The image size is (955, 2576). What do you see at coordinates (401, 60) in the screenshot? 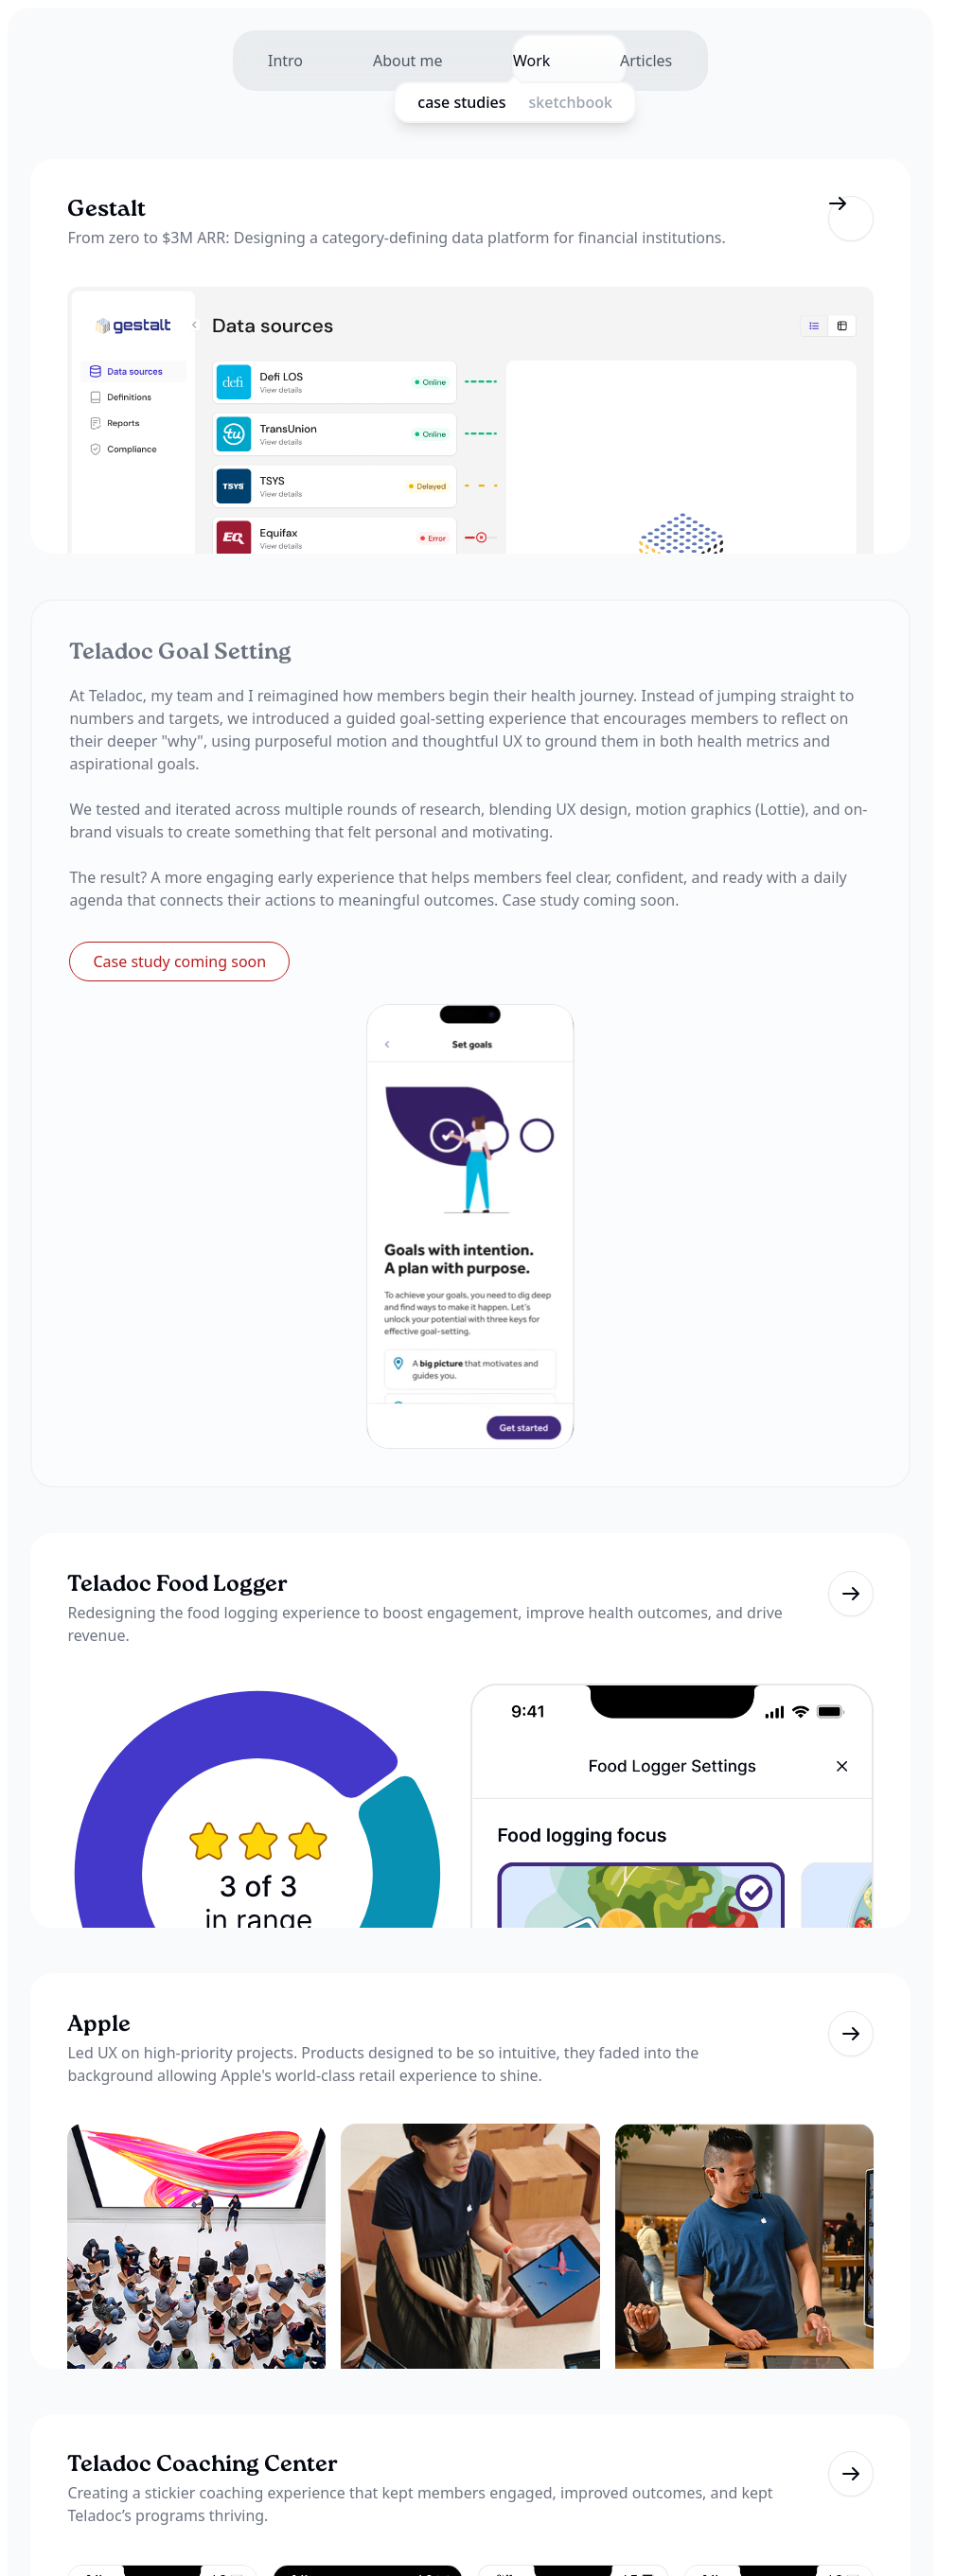
I see `About me` at bounding box center [401, 60].